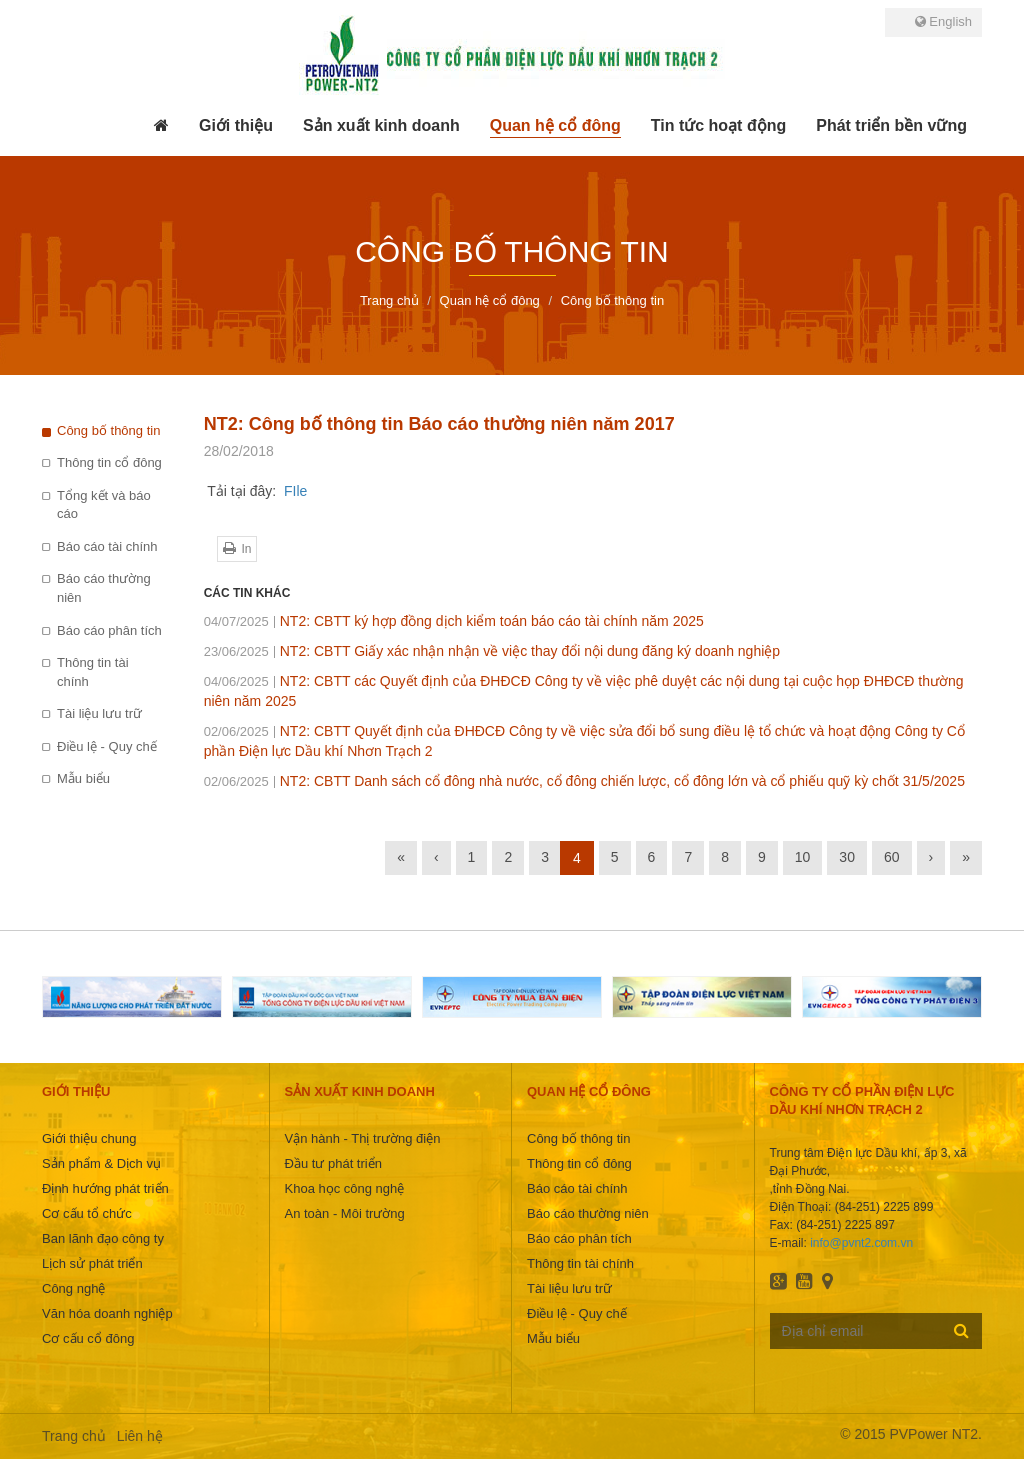  What do you see at coordinates (89, 1138) in the screenshot?
I see `Giới thiệu chung` at bounding box center [89, 1138].